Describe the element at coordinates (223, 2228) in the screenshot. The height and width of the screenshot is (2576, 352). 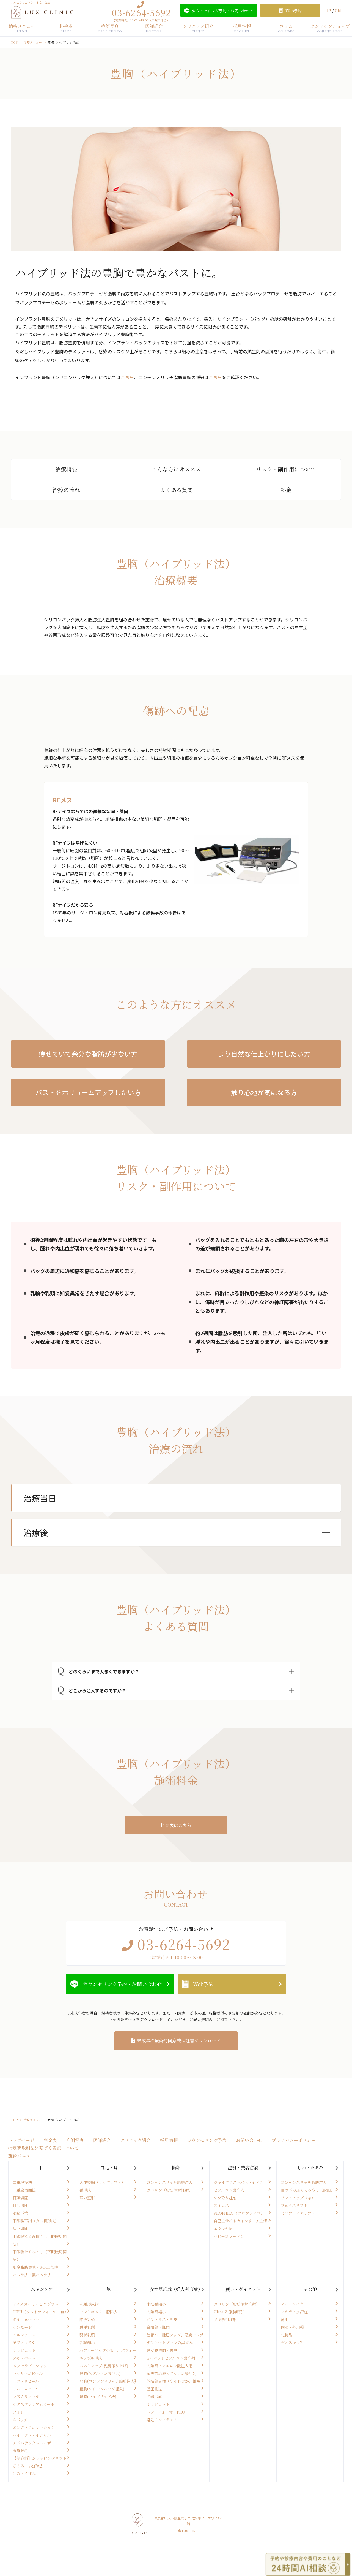
I see `エランセM` at that location.